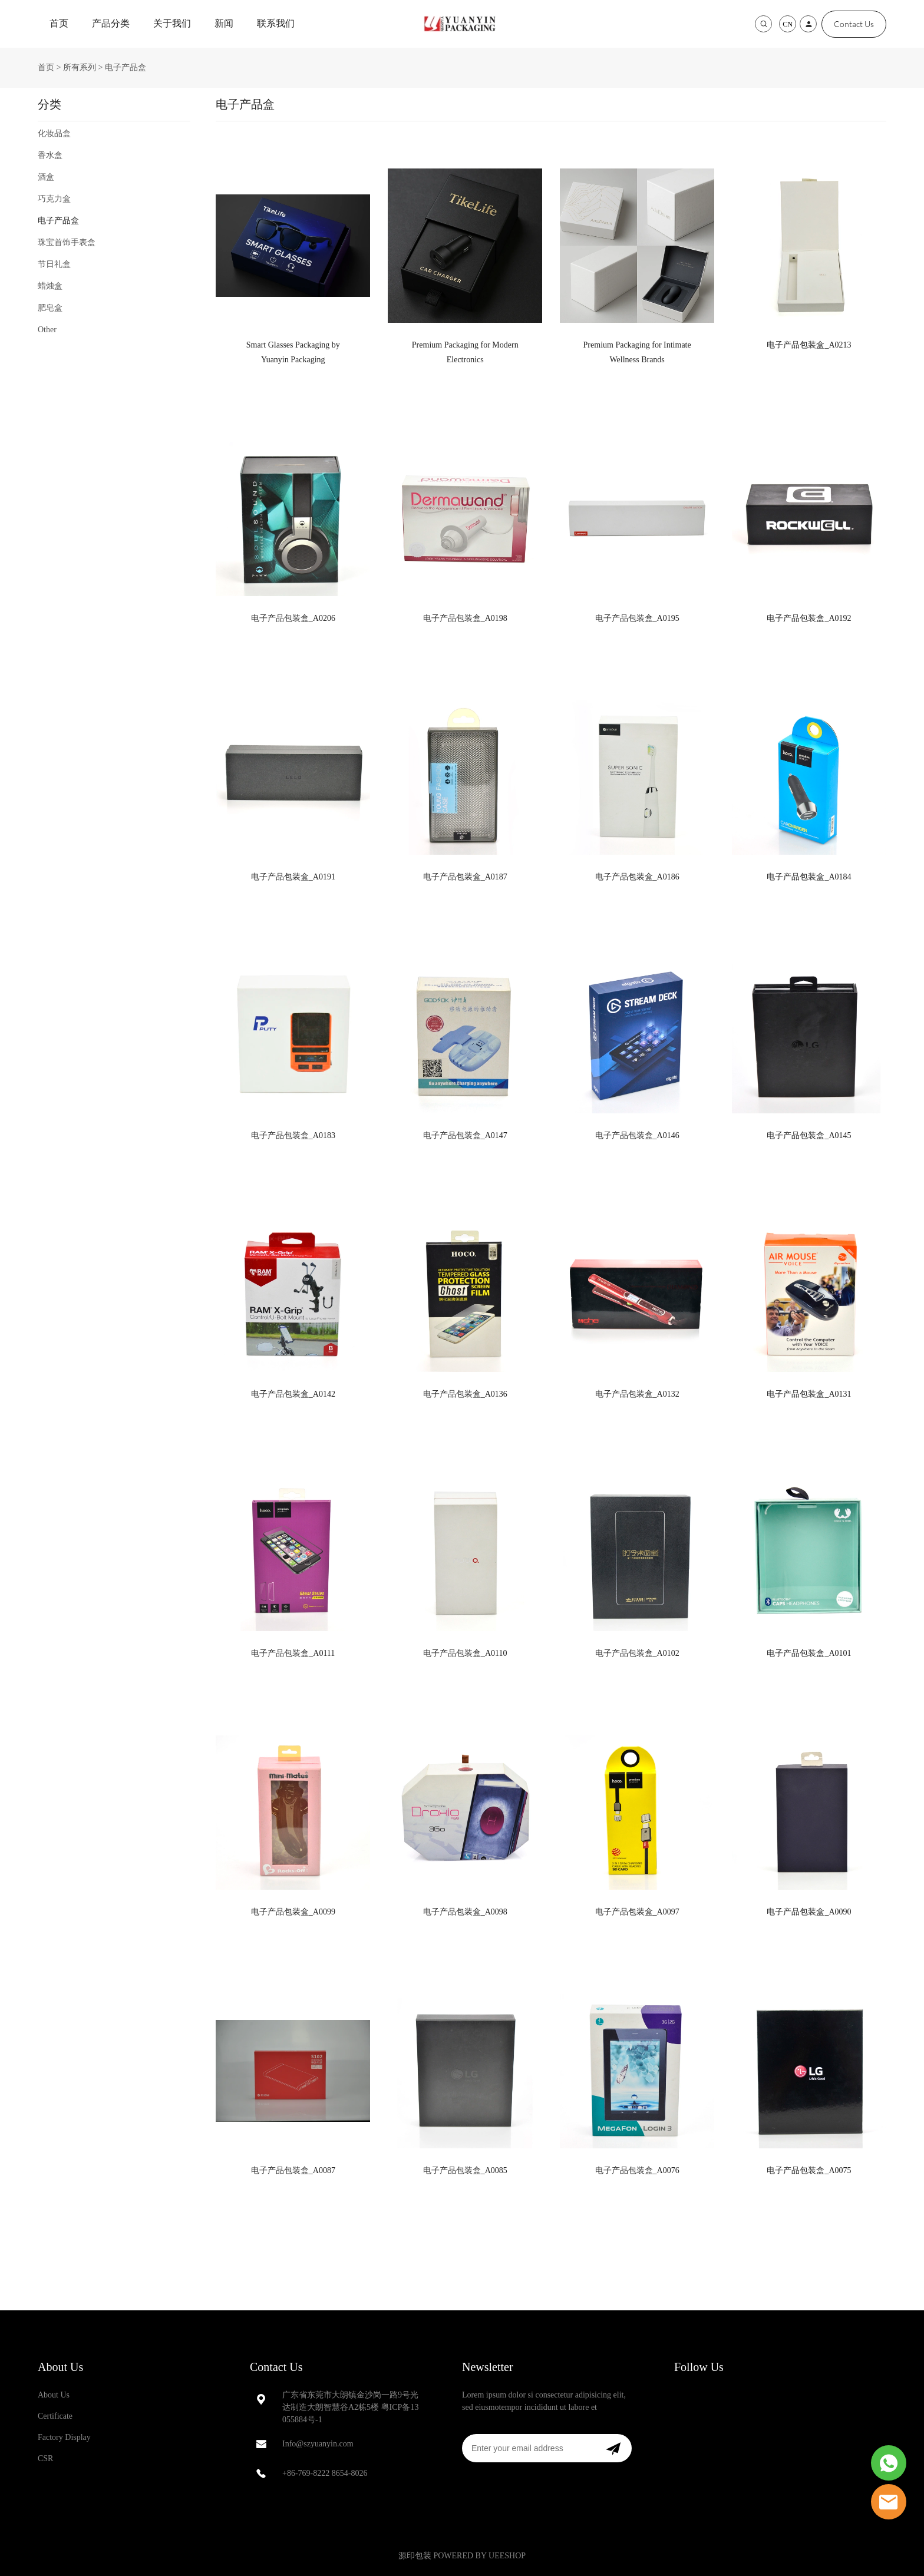 Image resolution: width=924 pixels, height=2576 pixels. Describe the element at coordinates (66, 242) in the screenshot. I see `珠宝首饰手表盒` at that location.